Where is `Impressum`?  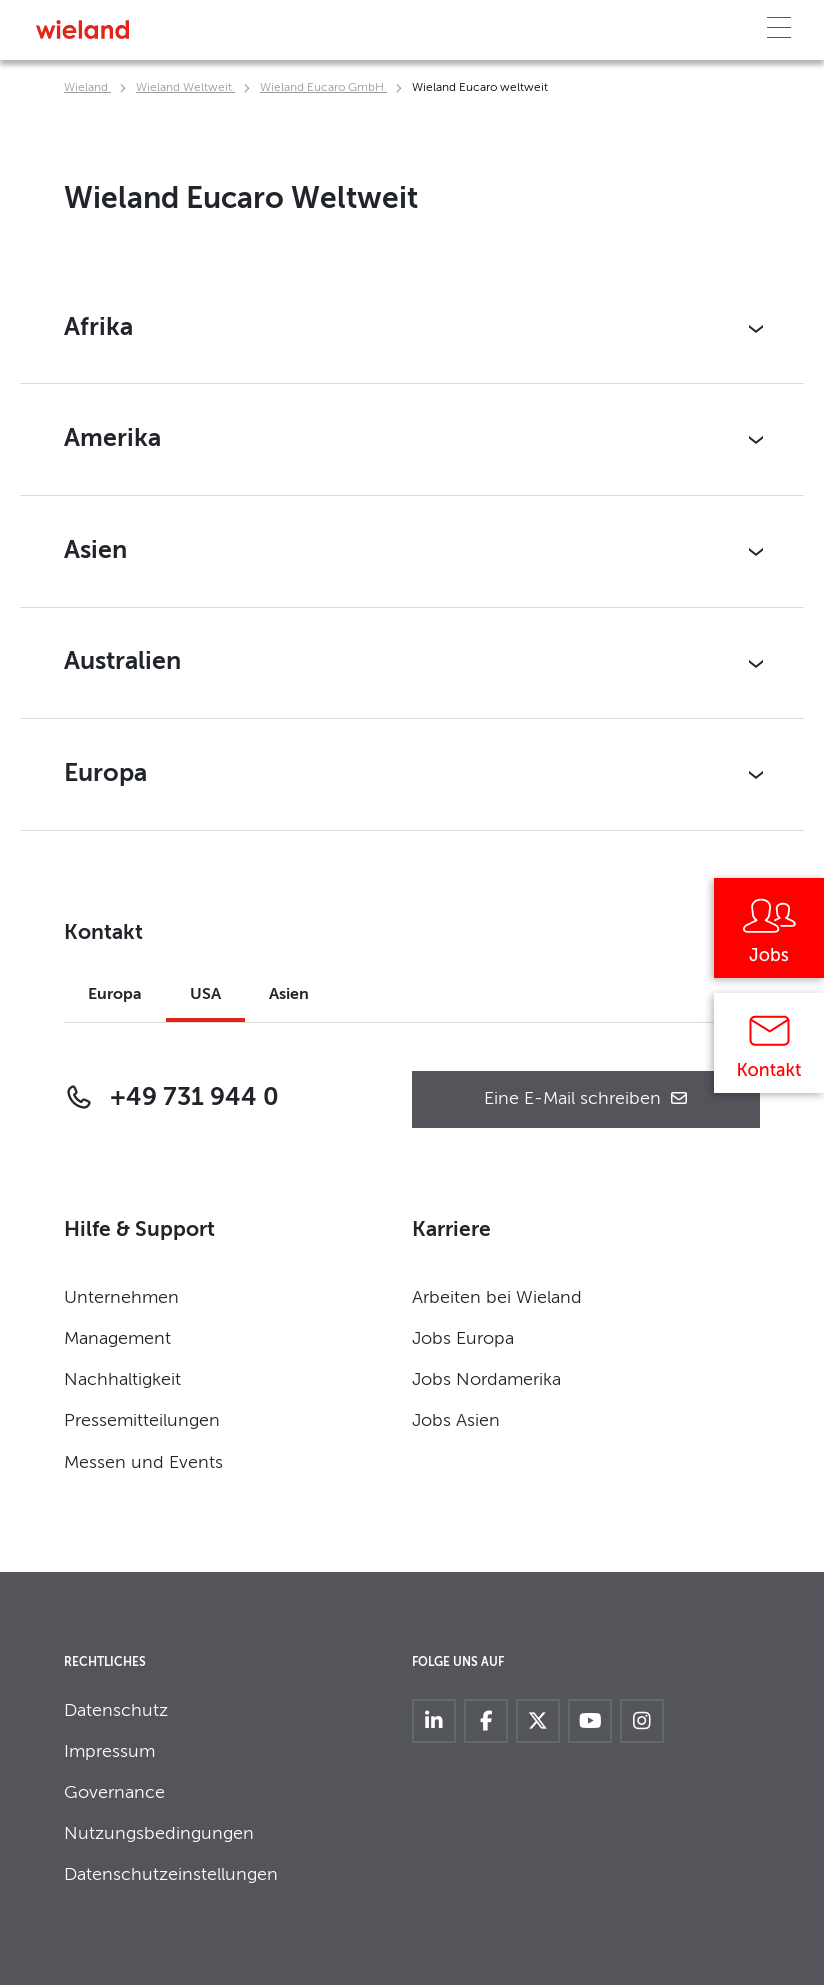
Impressum is located at coordinates (109, 1752).